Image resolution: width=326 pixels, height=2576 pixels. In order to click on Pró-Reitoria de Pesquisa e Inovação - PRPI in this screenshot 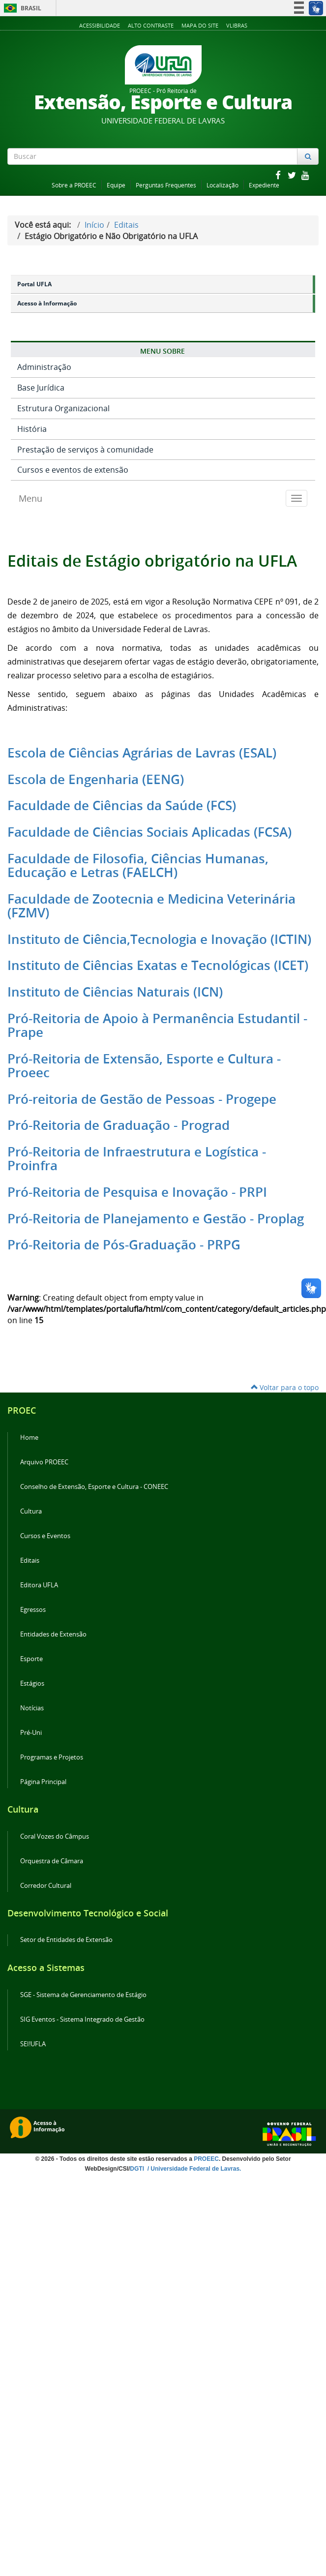, I will do `click(137, 1192)`.